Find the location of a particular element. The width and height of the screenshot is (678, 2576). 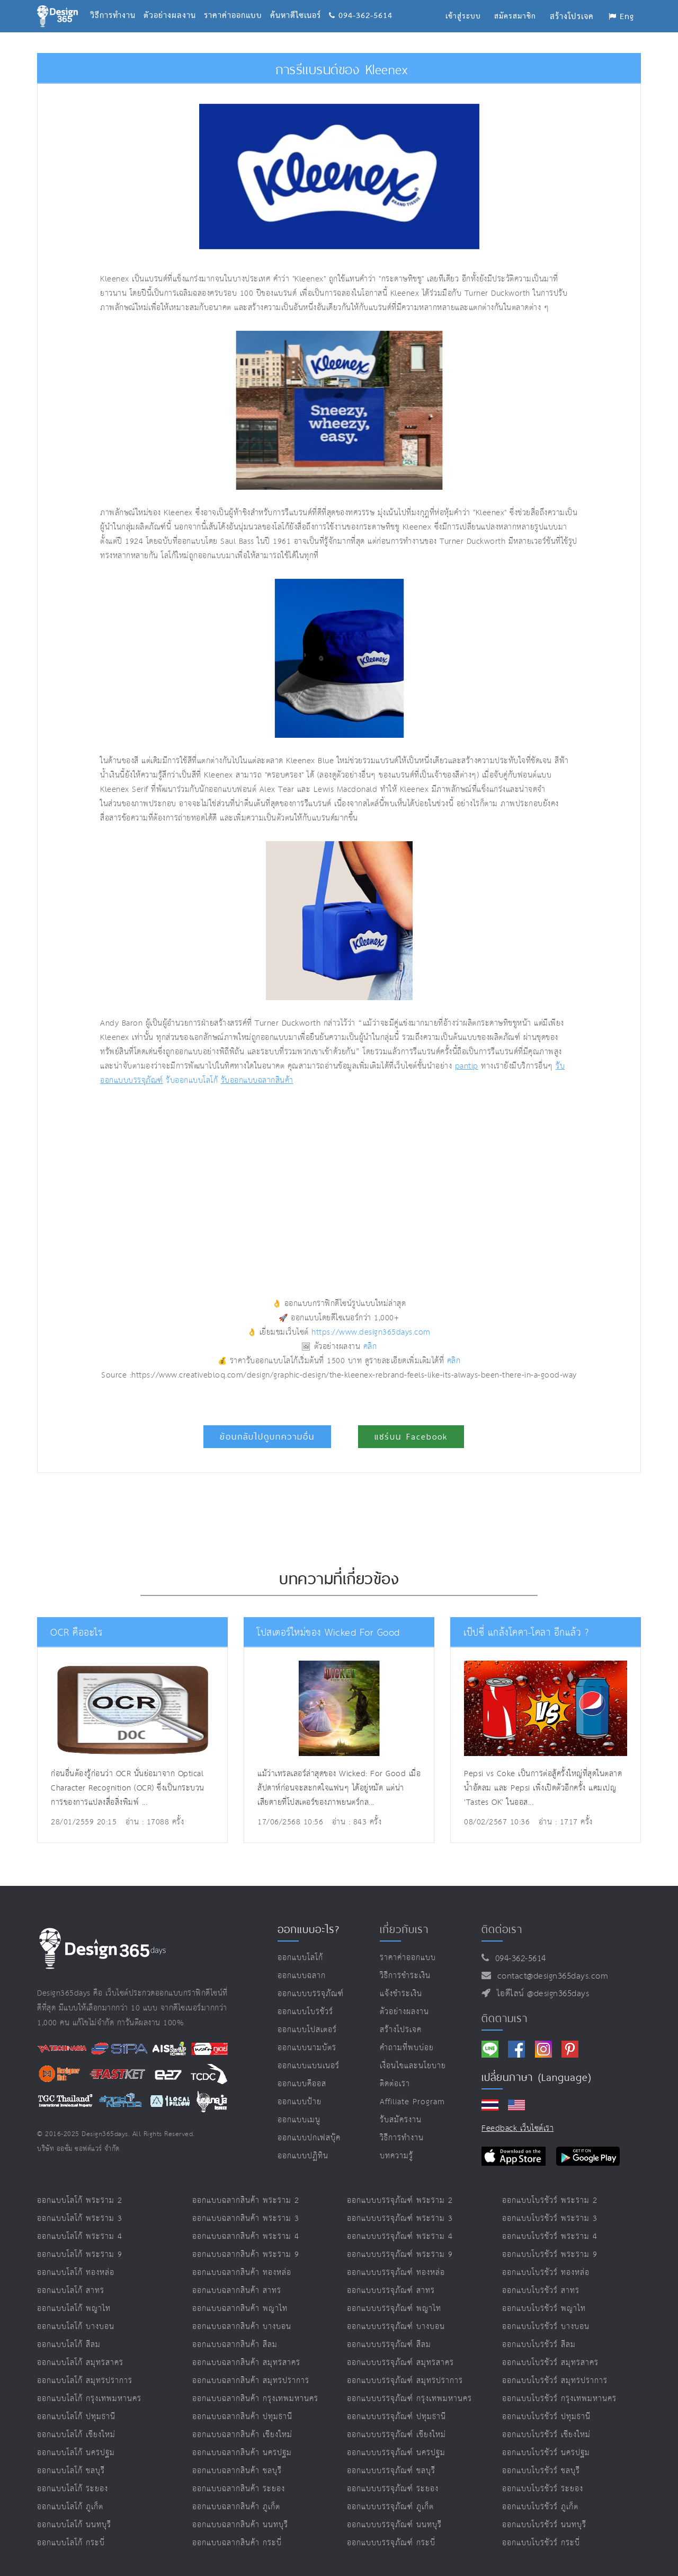

ออกแบบแบนเนอร์ is located at coordinates (309, 2066).